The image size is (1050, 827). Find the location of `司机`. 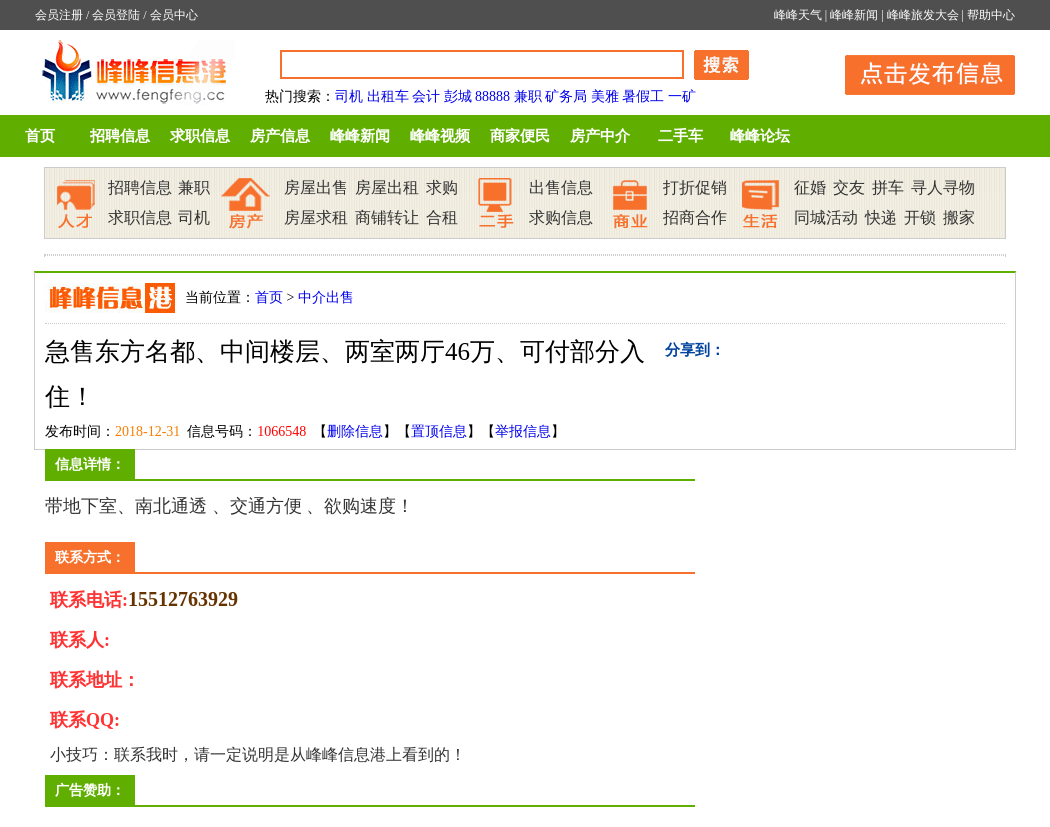

司机 is located at coordinates (349, 96).